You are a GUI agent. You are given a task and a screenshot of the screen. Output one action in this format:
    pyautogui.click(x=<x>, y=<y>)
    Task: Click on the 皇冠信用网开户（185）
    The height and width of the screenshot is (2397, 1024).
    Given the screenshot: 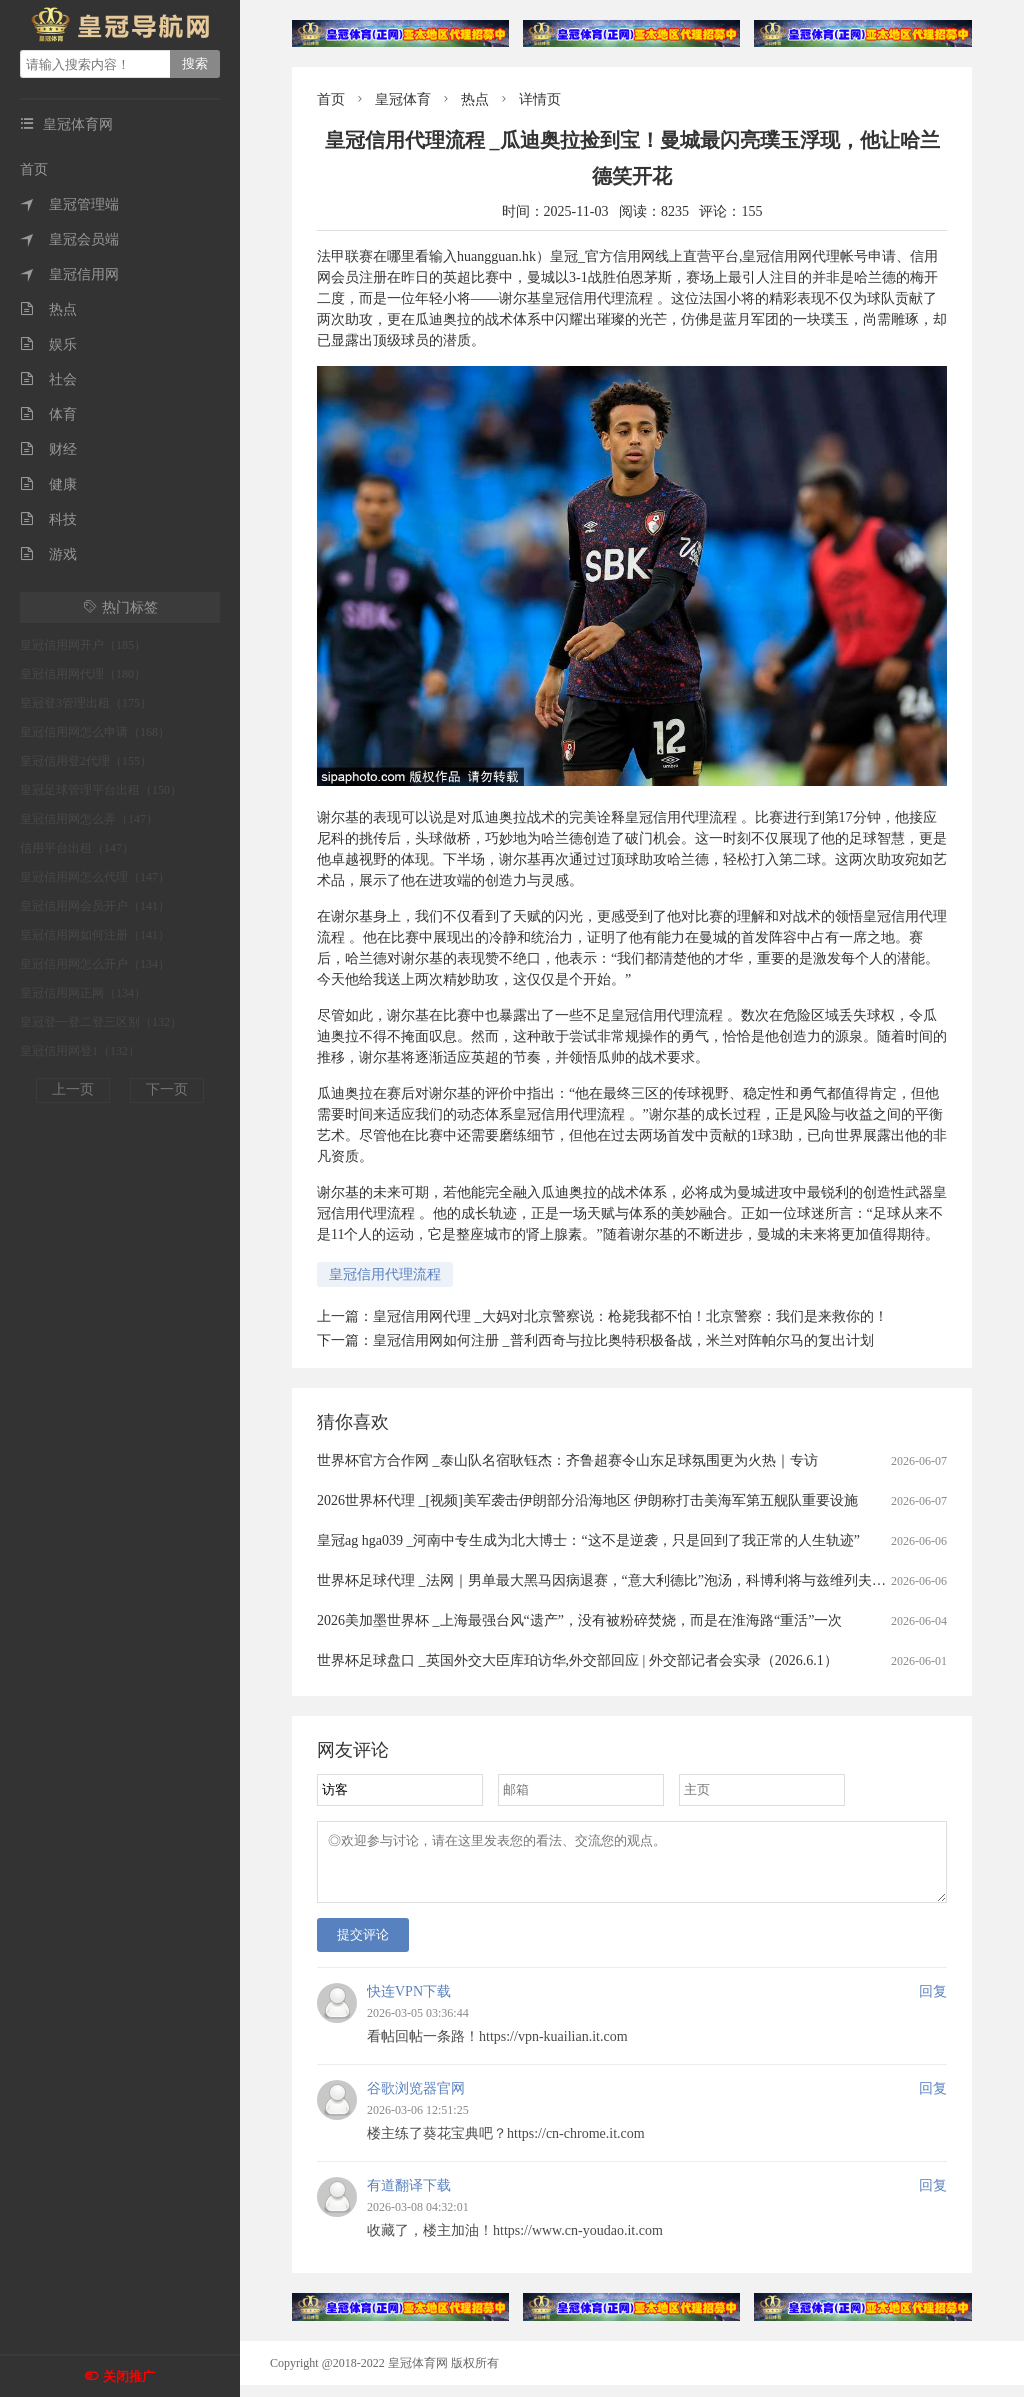 What is the action you would take?
    pyautogui.click(x=83, y=645)
    